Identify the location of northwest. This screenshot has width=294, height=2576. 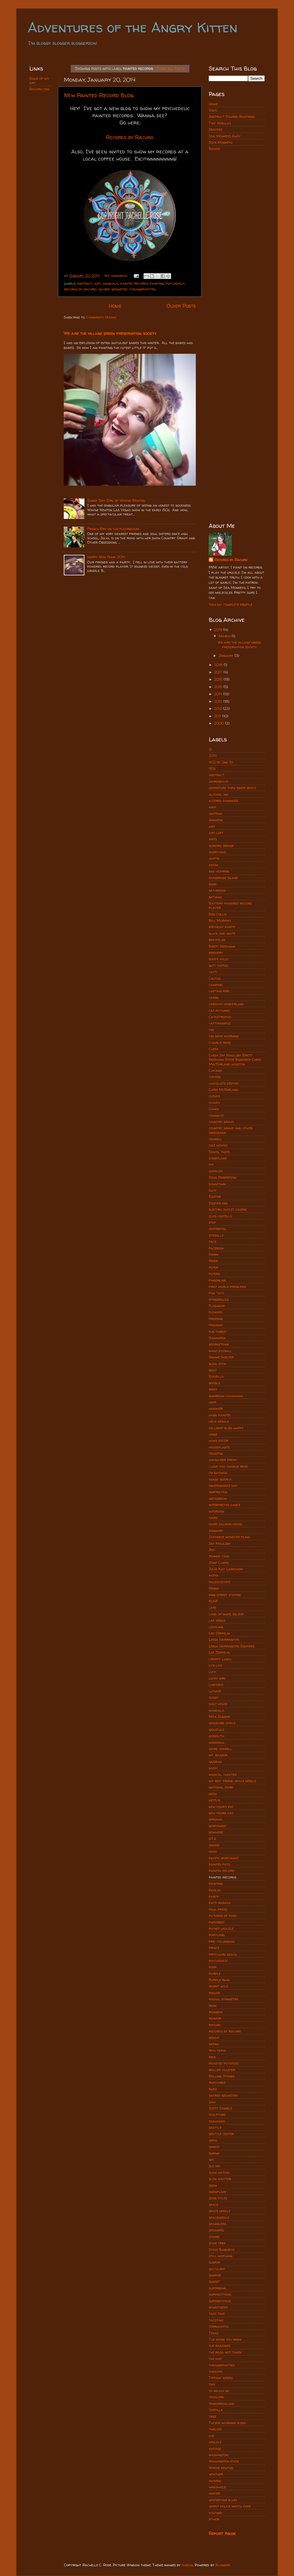
(218, 1825).